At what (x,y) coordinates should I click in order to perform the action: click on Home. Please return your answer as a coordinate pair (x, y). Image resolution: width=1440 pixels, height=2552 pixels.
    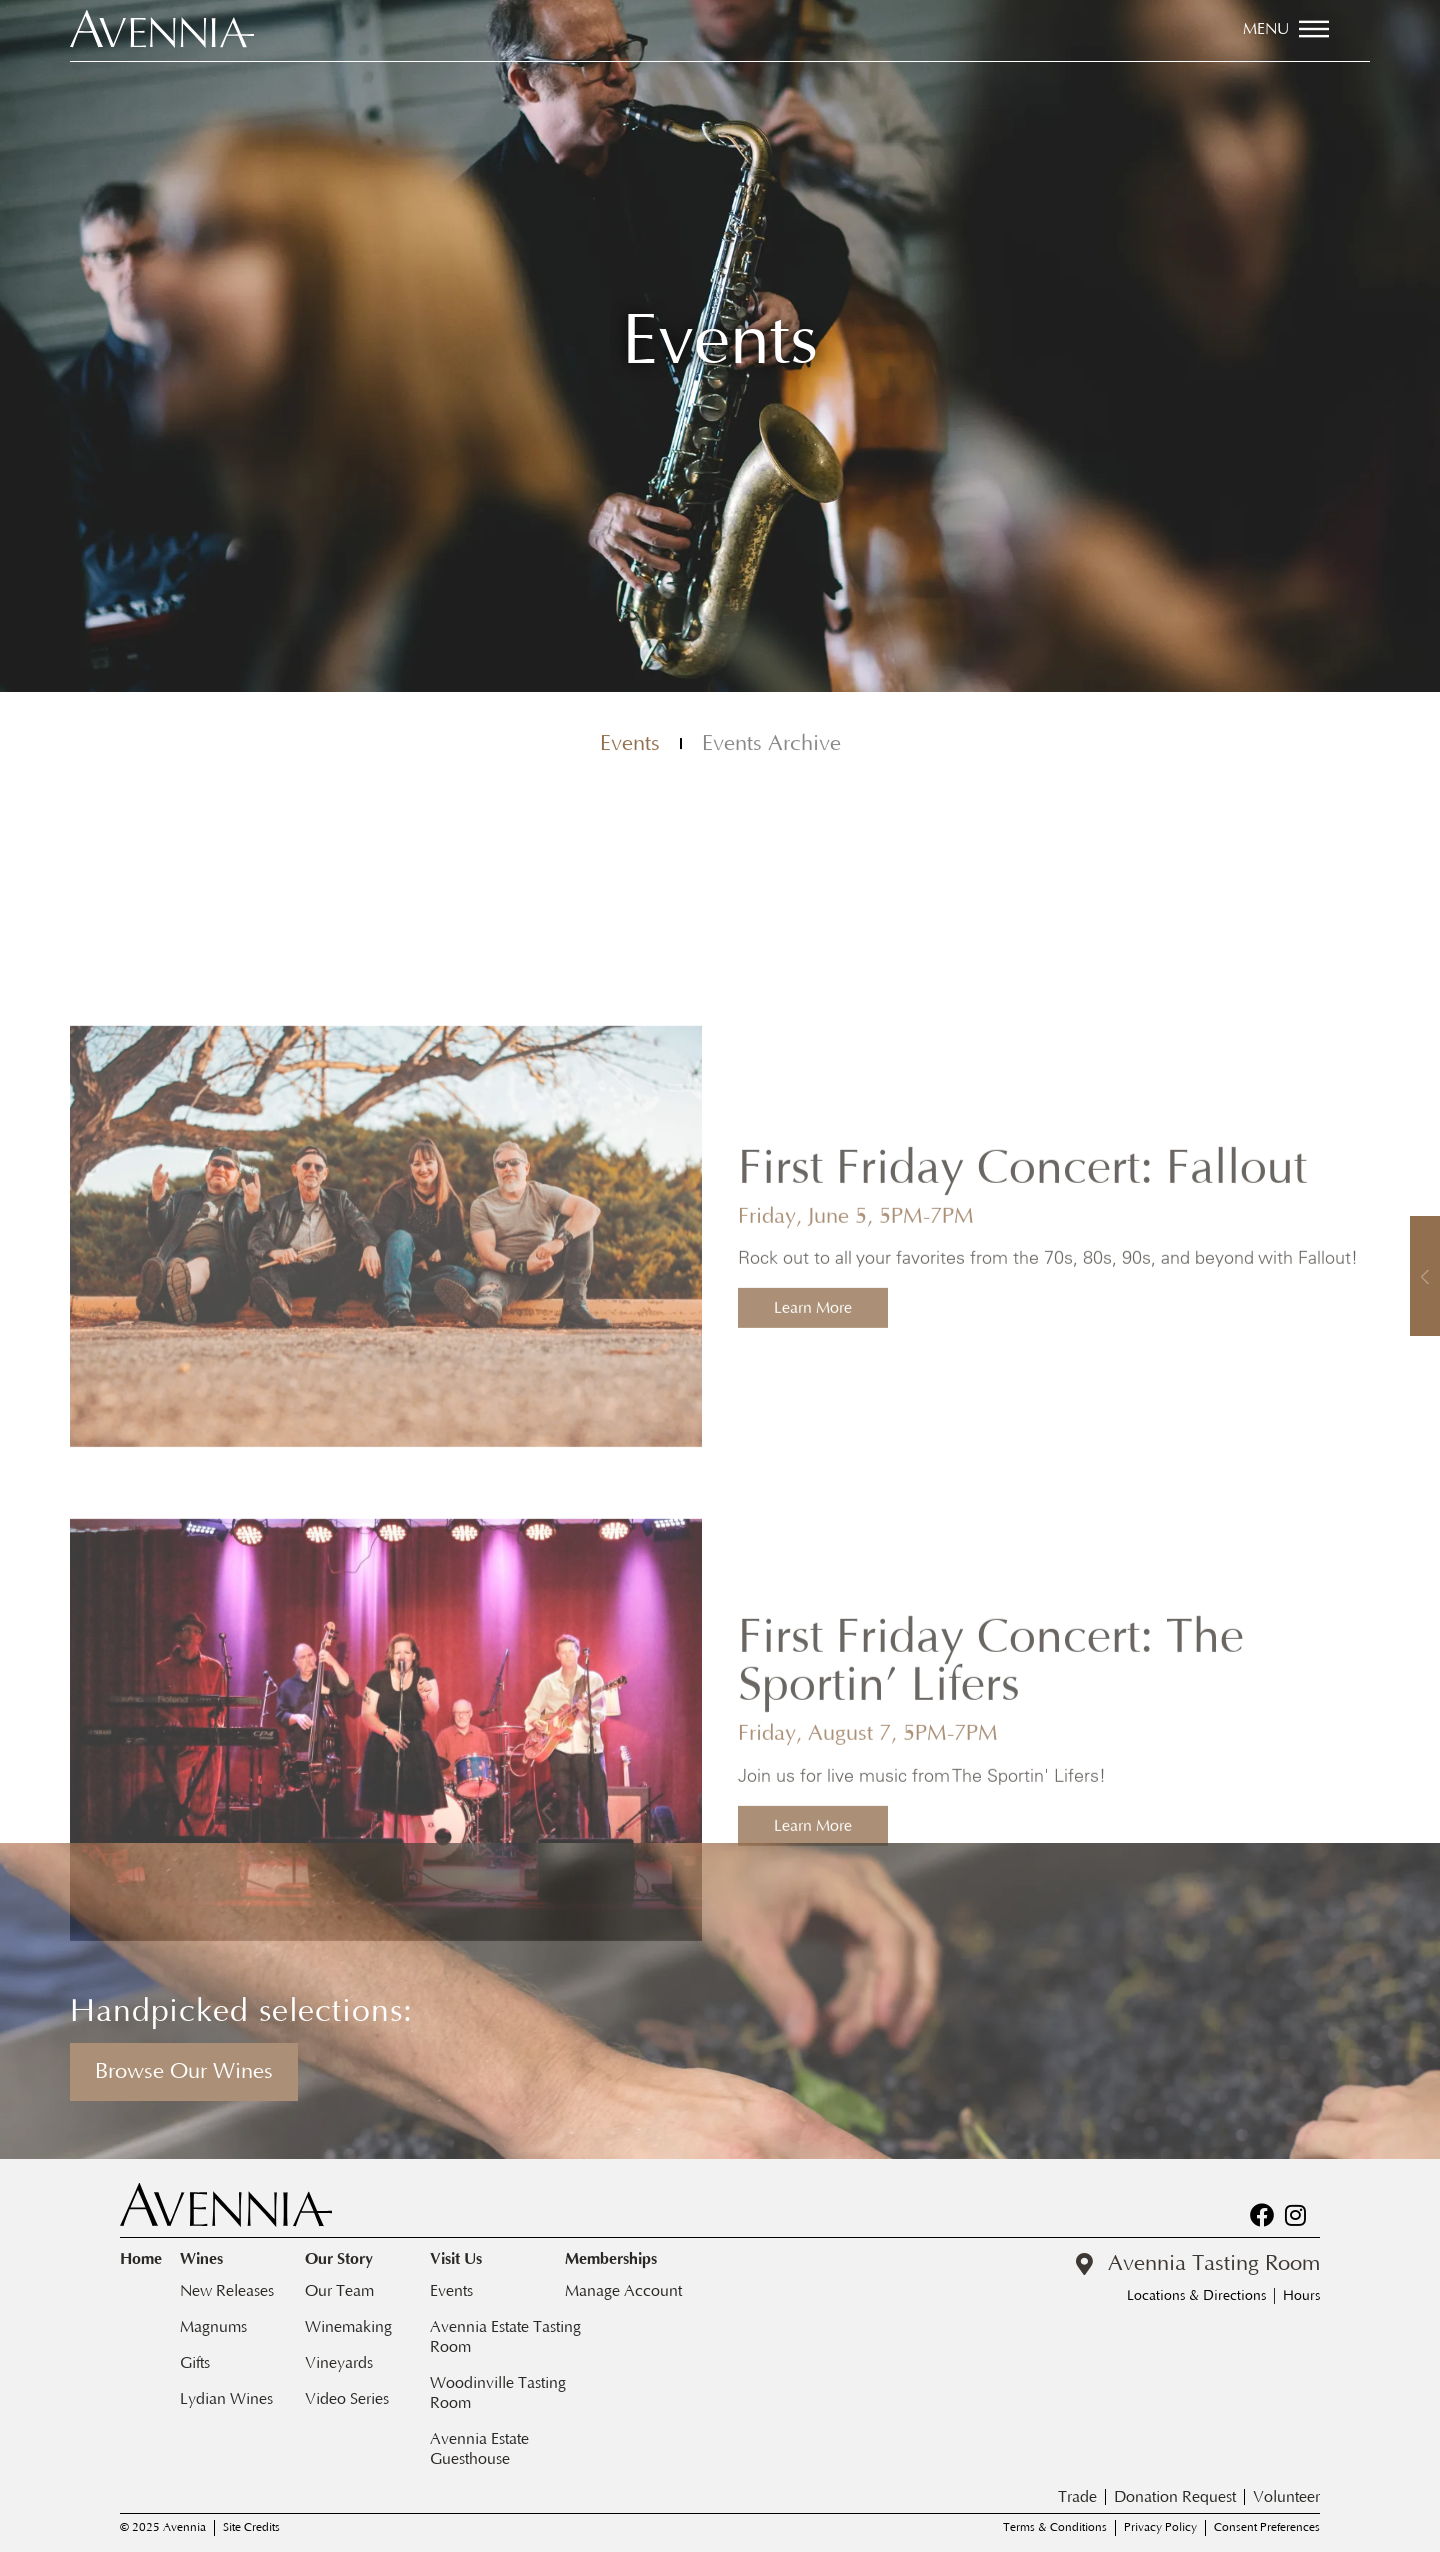
    Looking at the image, I should click on (141, 2259).